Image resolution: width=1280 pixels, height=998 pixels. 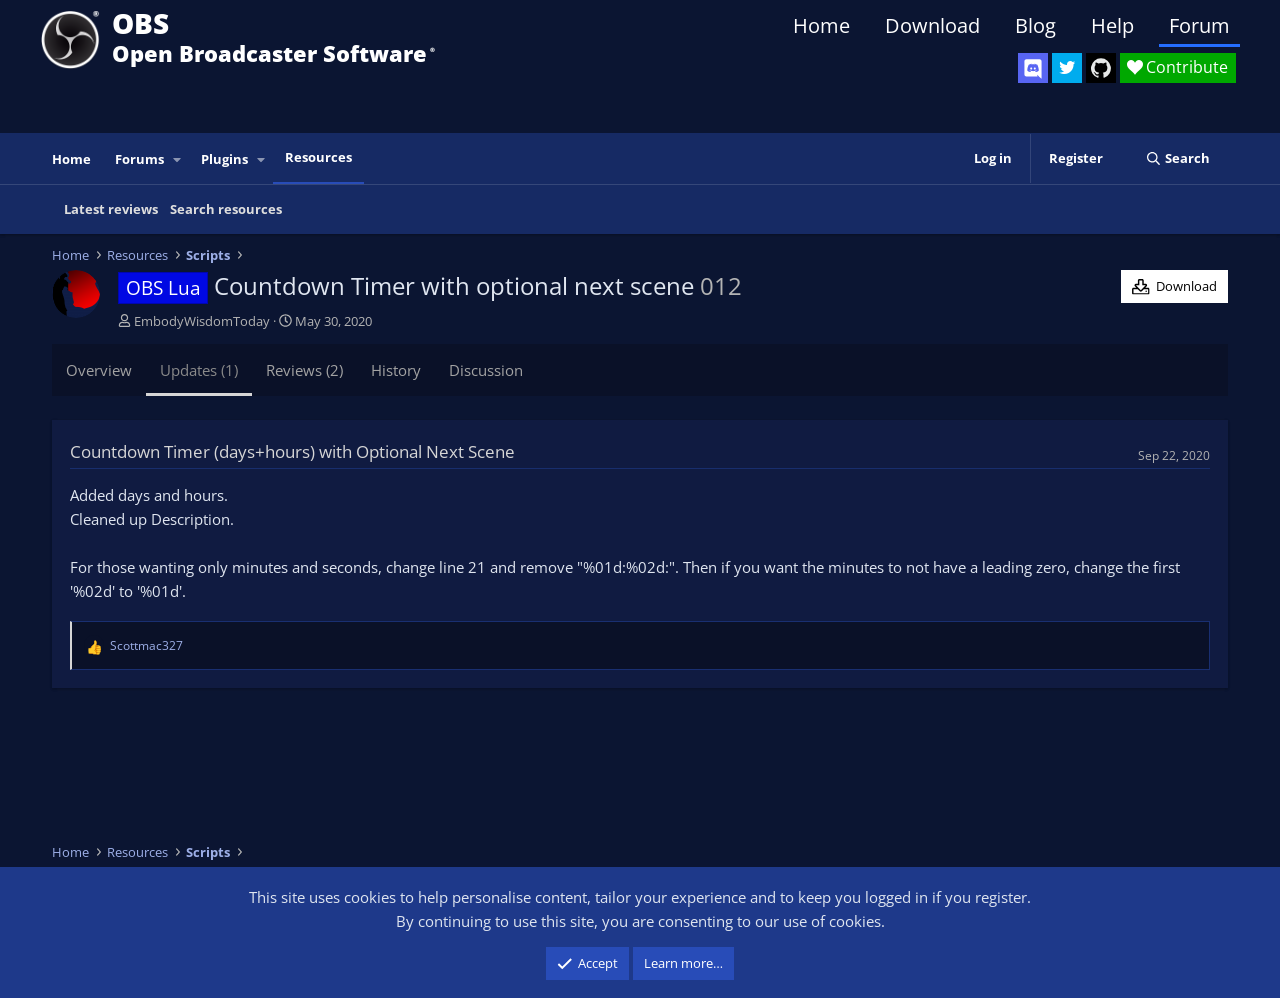 What do you see at coordinates (226, 209) in the screenshot?
I see `Search resources` at bounding box center [226, 209].